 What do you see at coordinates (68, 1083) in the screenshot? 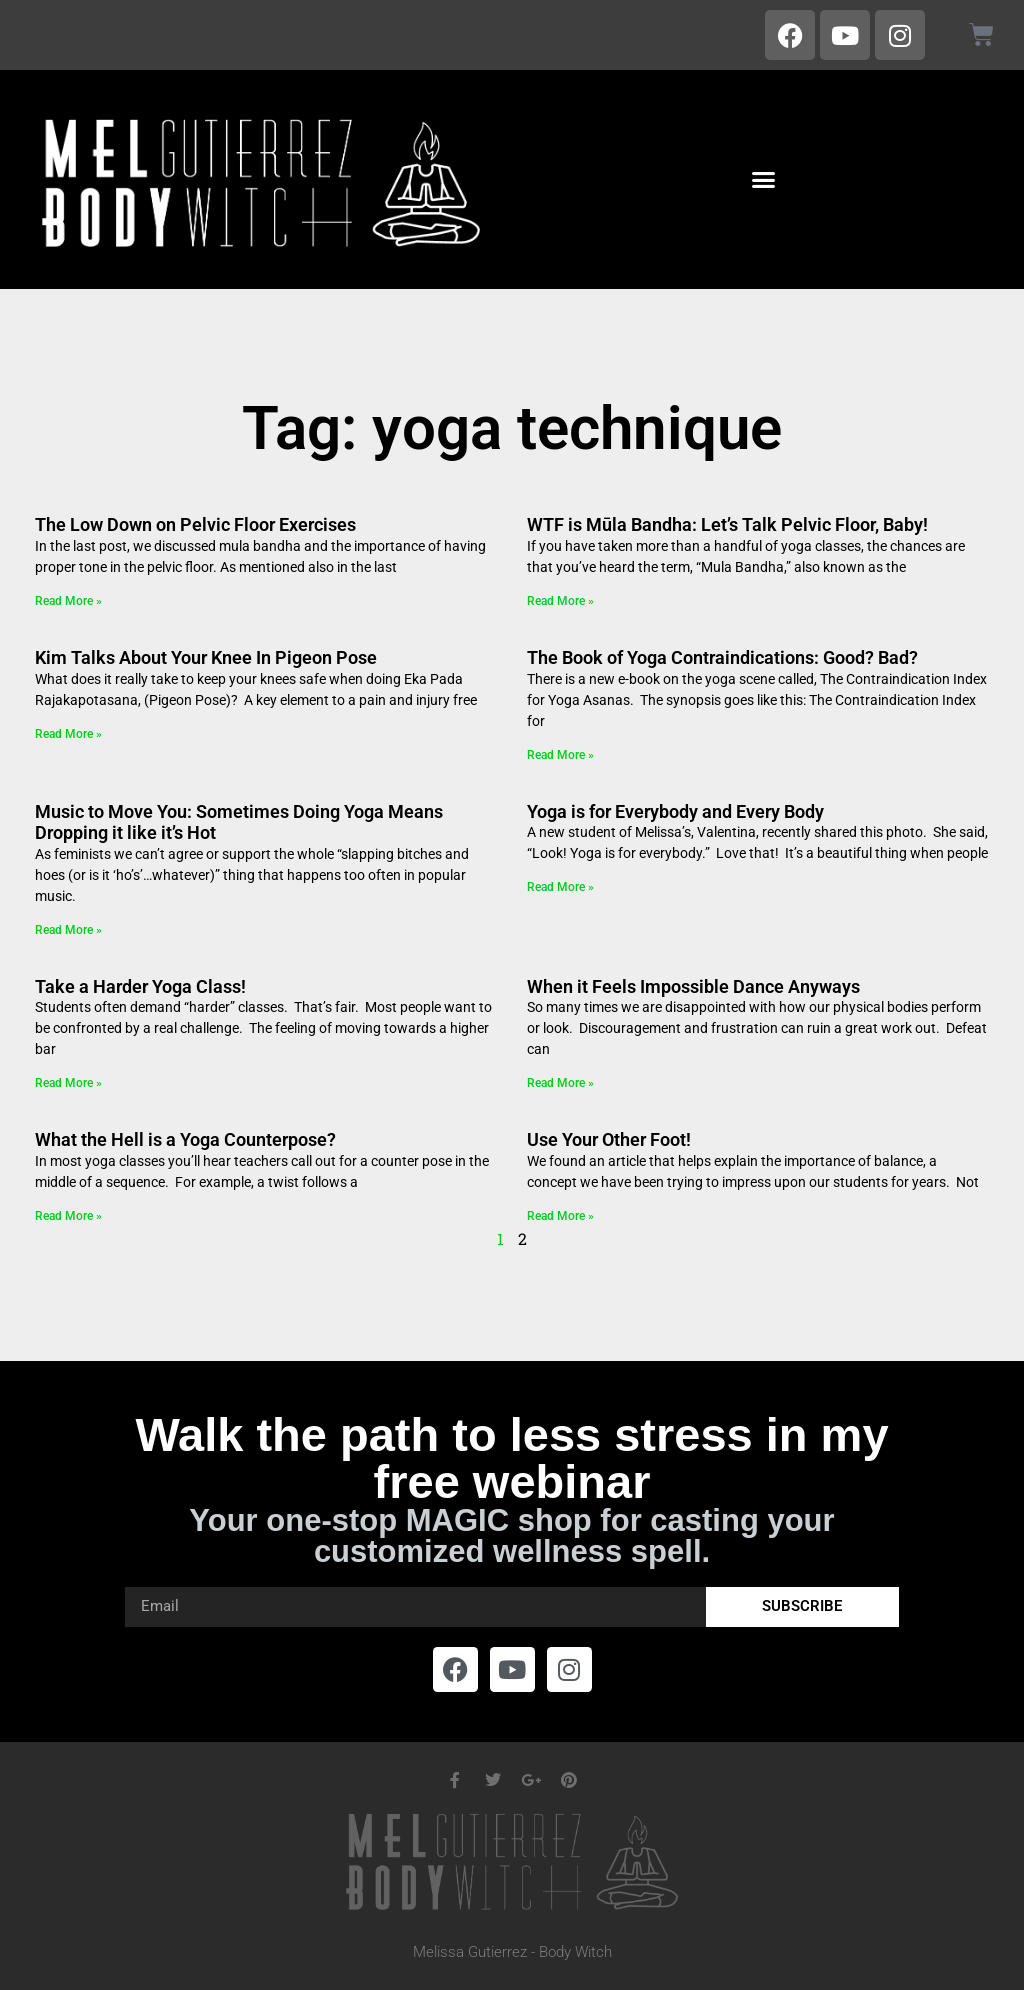
I see `Read More » [Read more about Take a Harder Yoga Class!]` at bounding box center [68, 1083].